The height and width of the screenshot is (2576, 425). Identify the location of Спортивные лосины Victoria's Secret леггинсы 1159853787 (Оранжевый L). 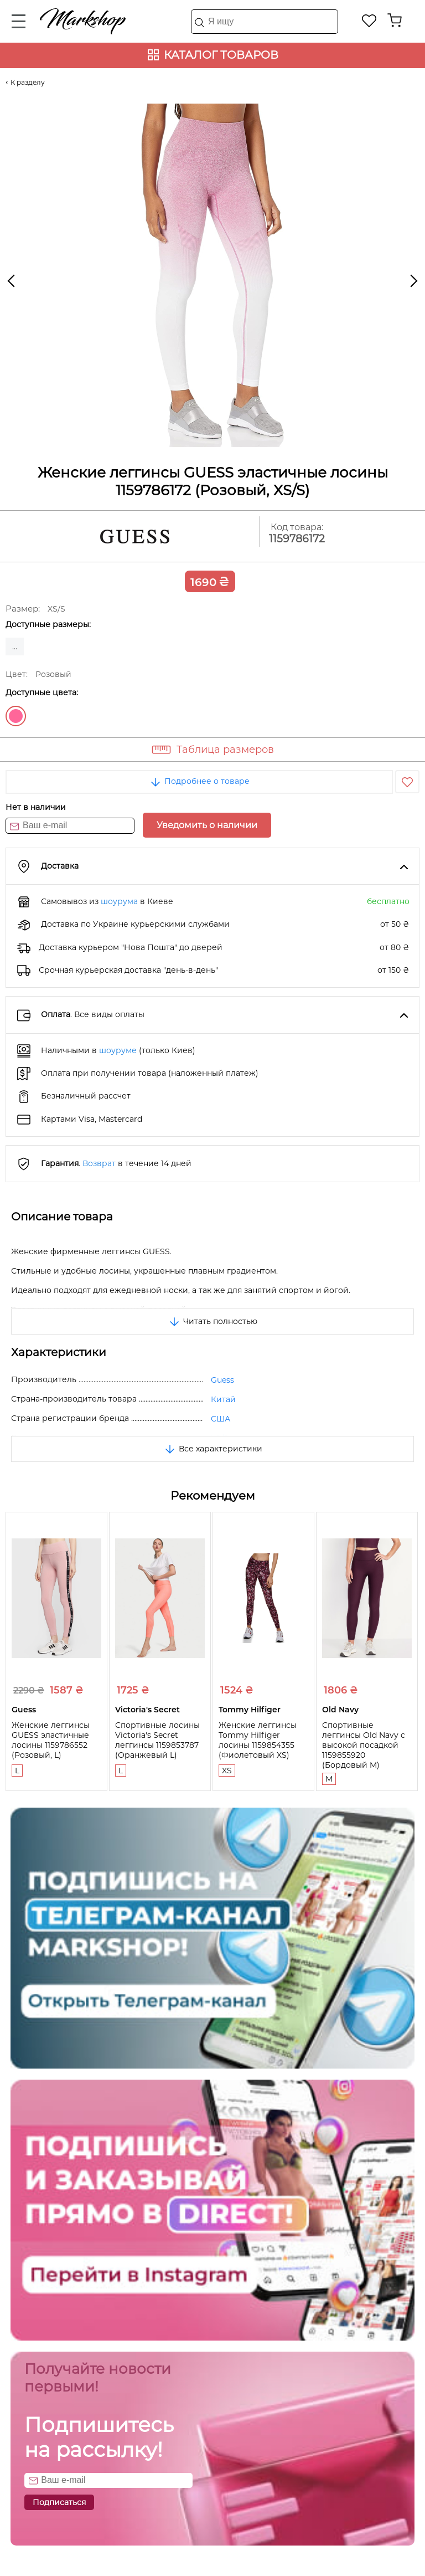
(157, 1740).